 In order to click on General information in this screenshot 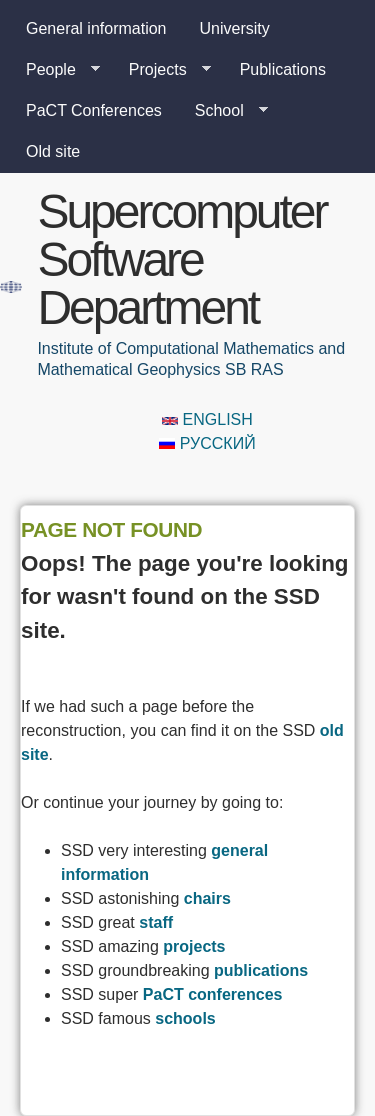, I will do `click(96, 28)`.